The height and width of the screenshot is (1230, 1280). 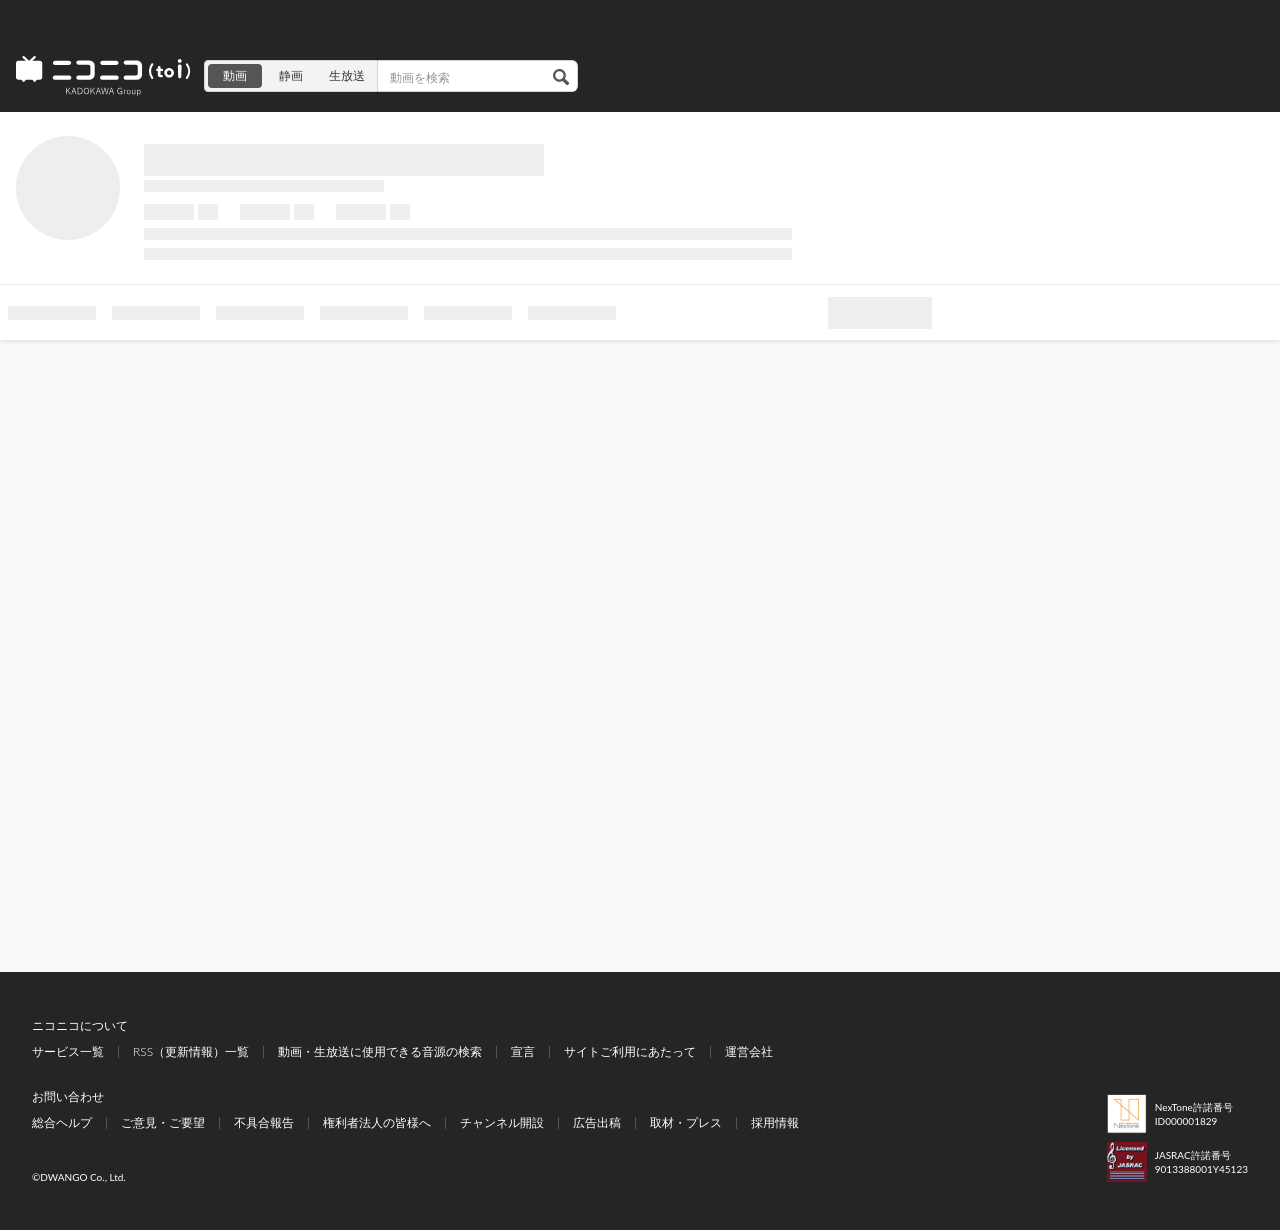 What do you see at coordinates (630, 1051) in the screenshot?
I see `サイトご利用にあたって` at bounding box center [630, 1051].